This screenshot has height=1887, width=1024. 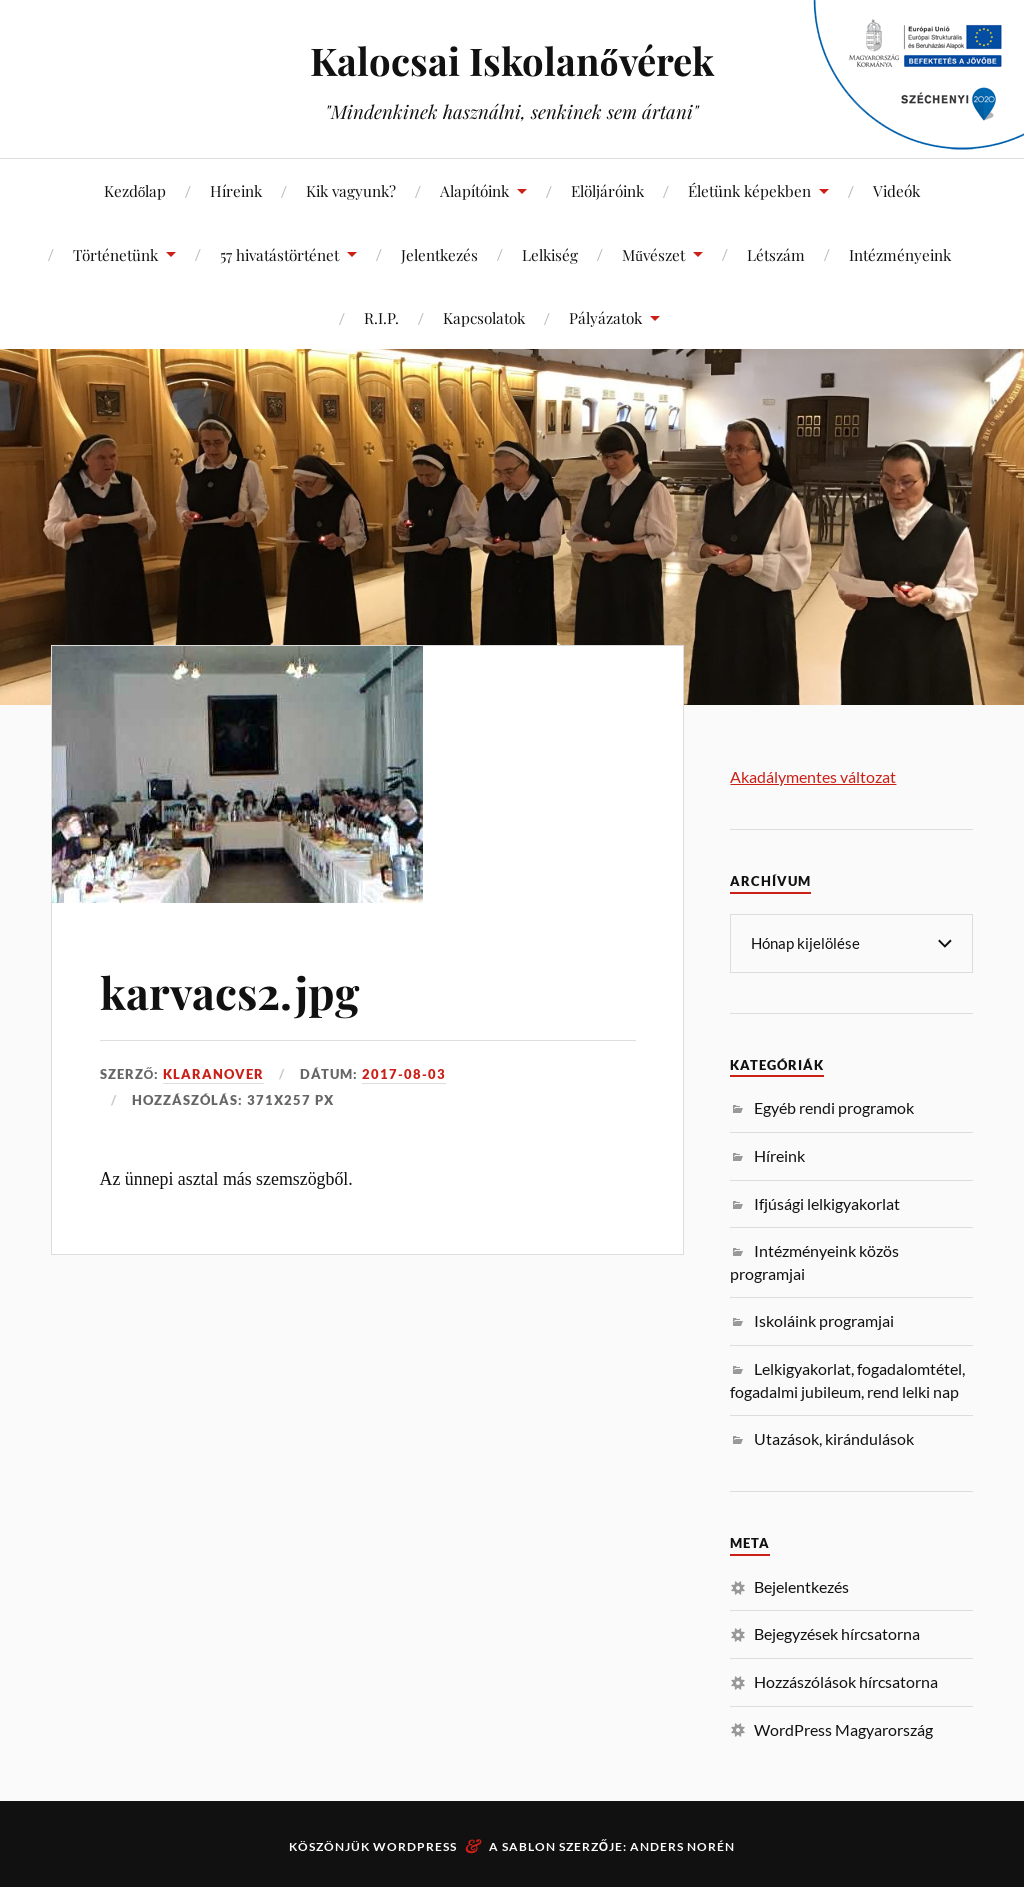 What do you see at coordinates (607, 190) in the screenshot?
I see `Elöljáróink` at bounding box center [607, 190].